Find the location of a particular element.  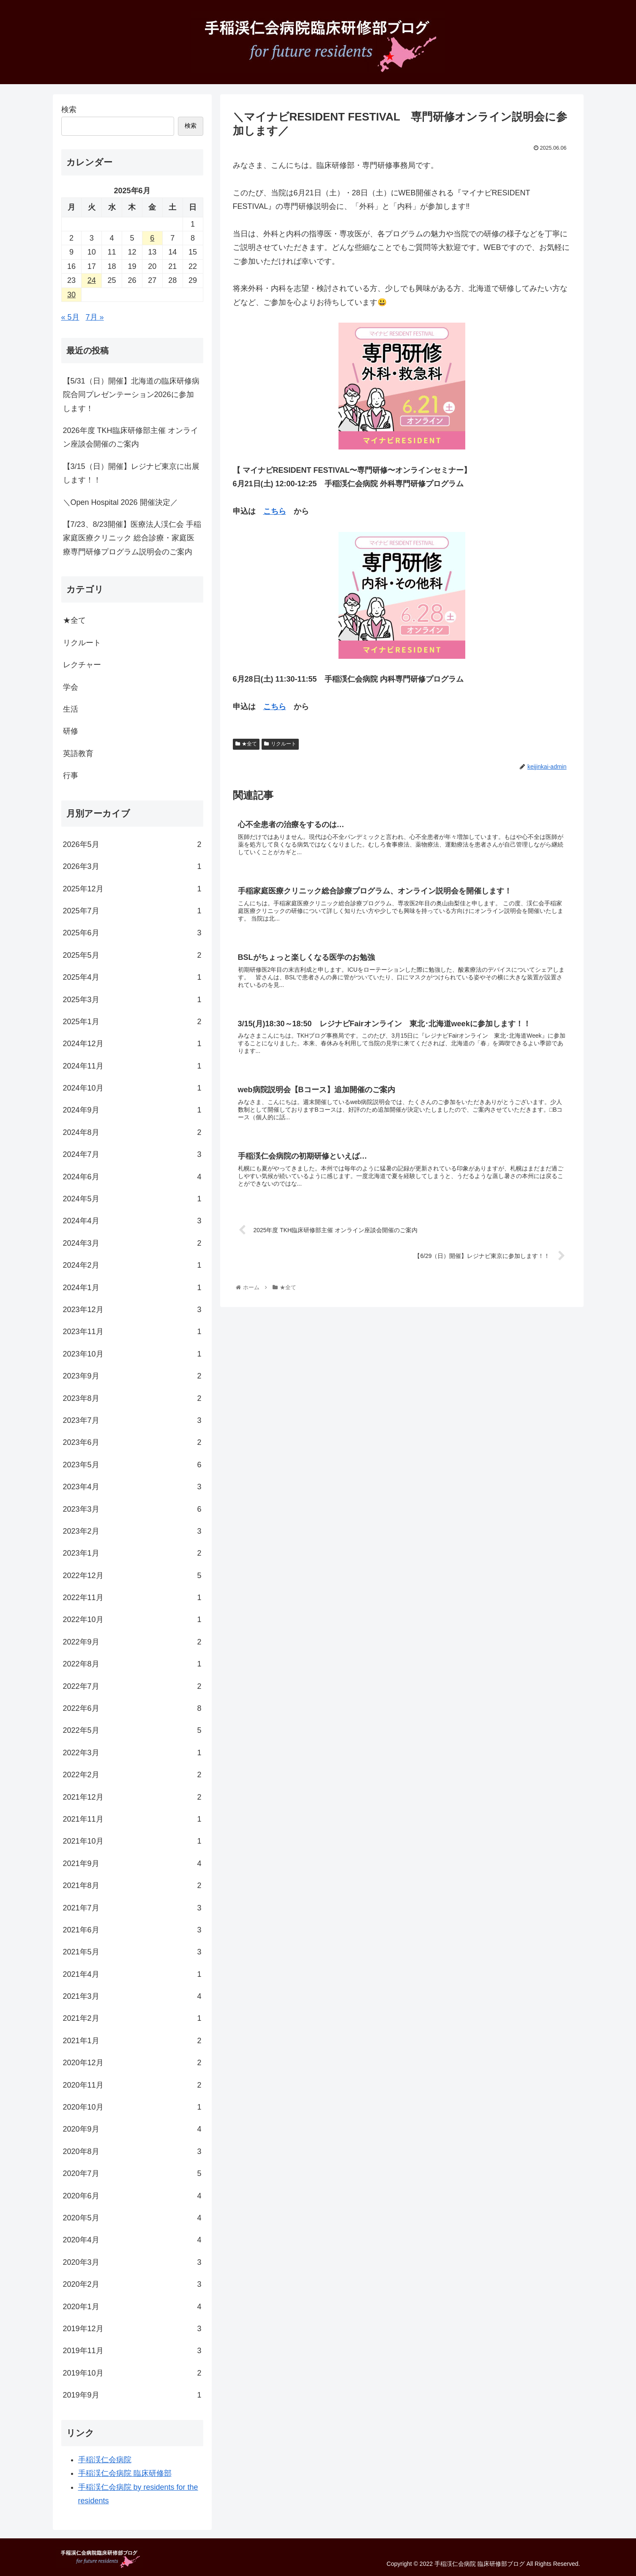

2021年1月 is located at coordinates (132, 2040).